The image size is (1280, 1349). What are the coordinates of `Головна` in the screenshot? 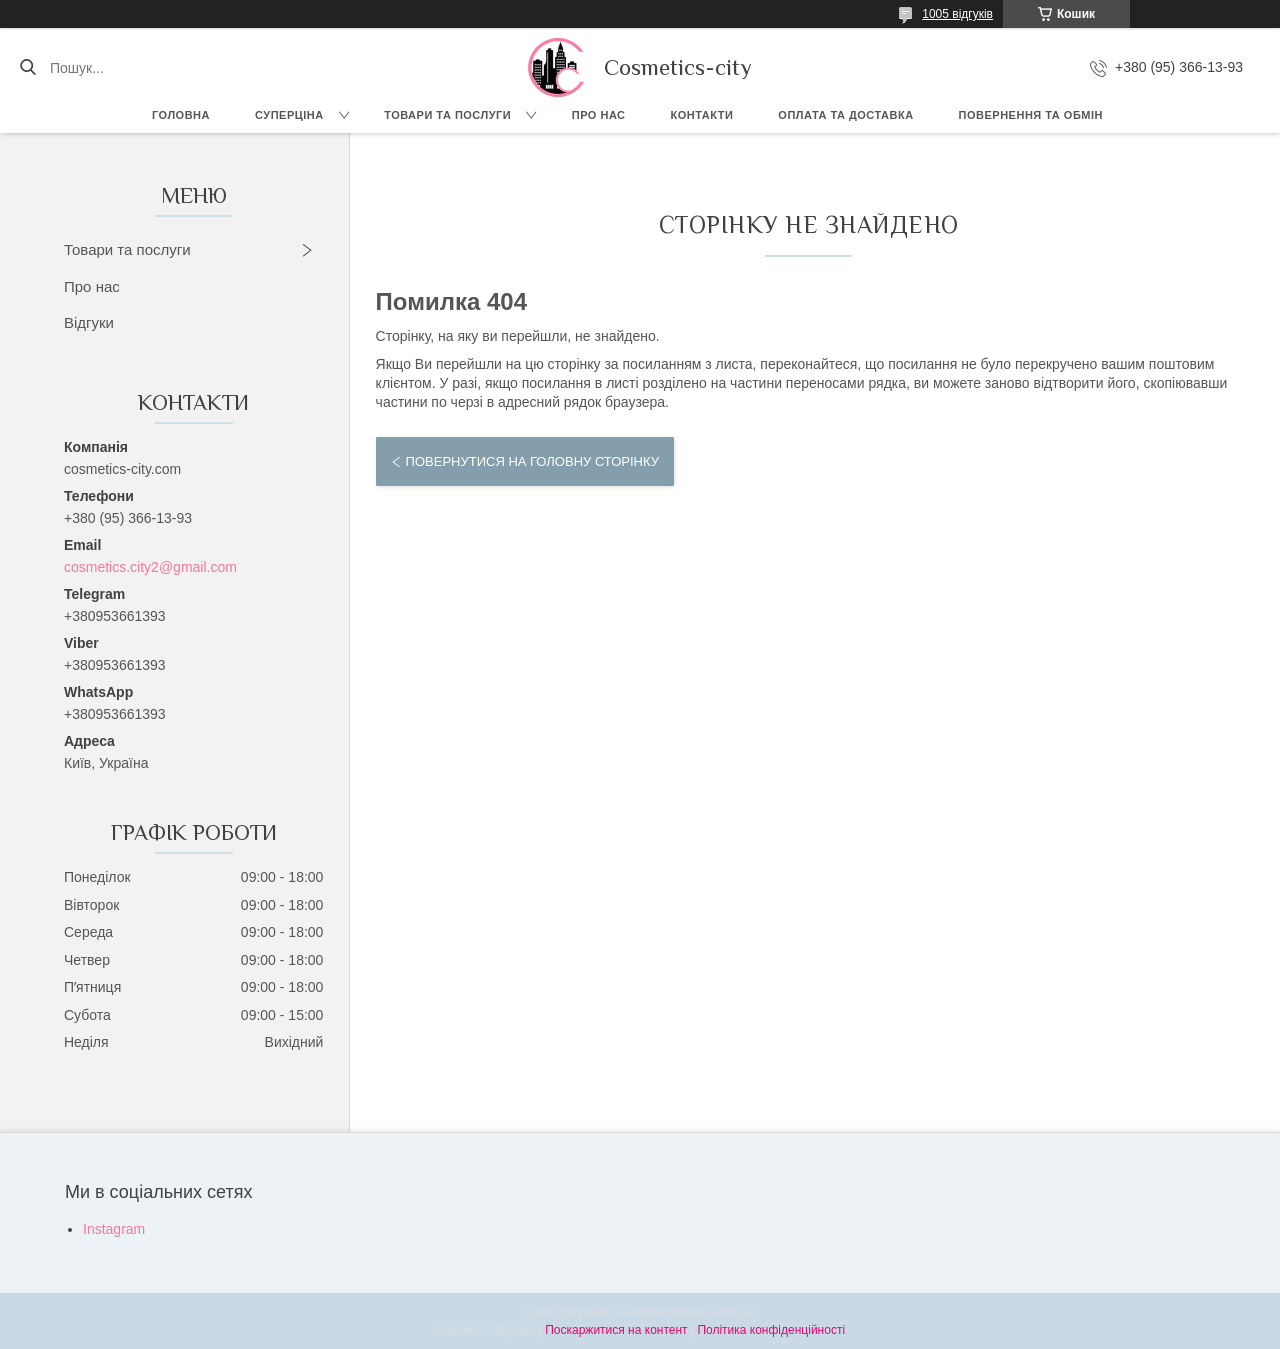 It's located at (181, 115).